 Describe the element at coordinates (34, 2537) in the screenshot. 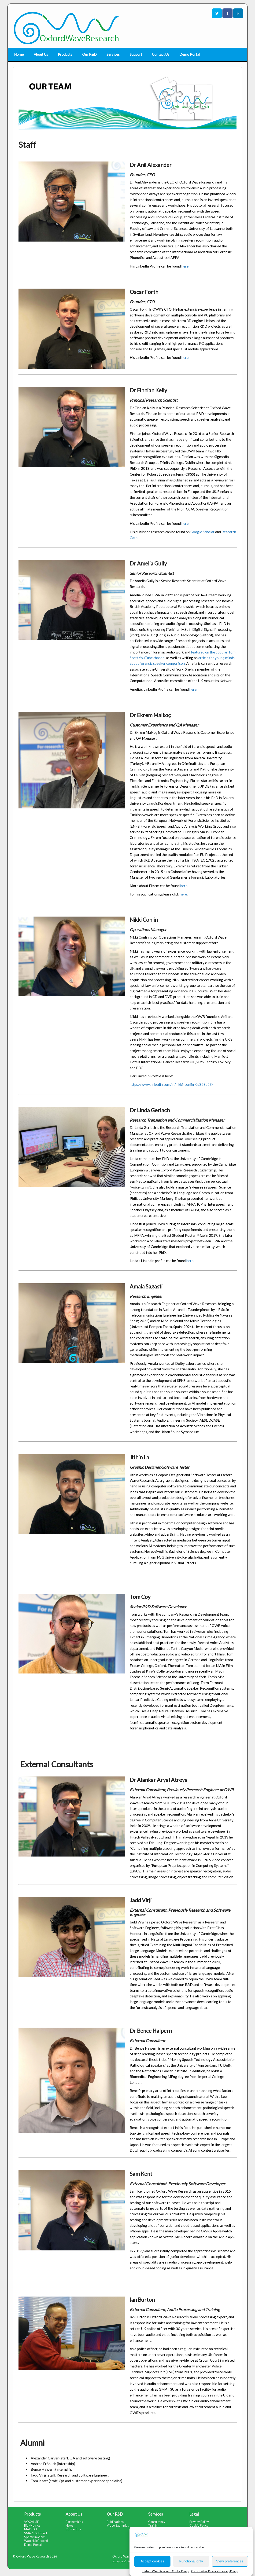

I see `SpectrumView` at that location.